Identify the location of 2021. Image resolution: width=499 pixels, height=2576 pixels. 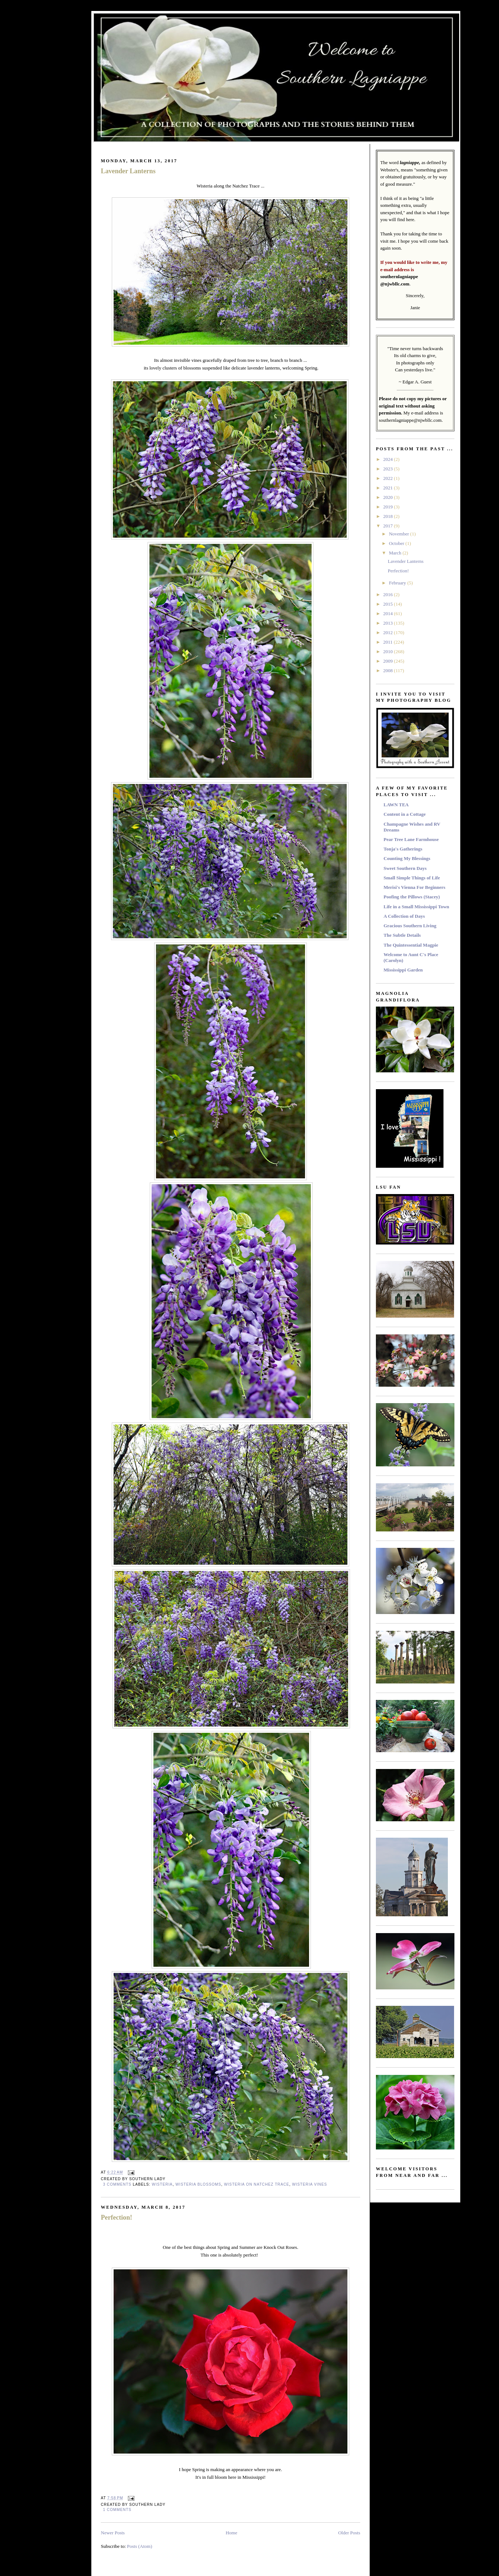
(388, 487).